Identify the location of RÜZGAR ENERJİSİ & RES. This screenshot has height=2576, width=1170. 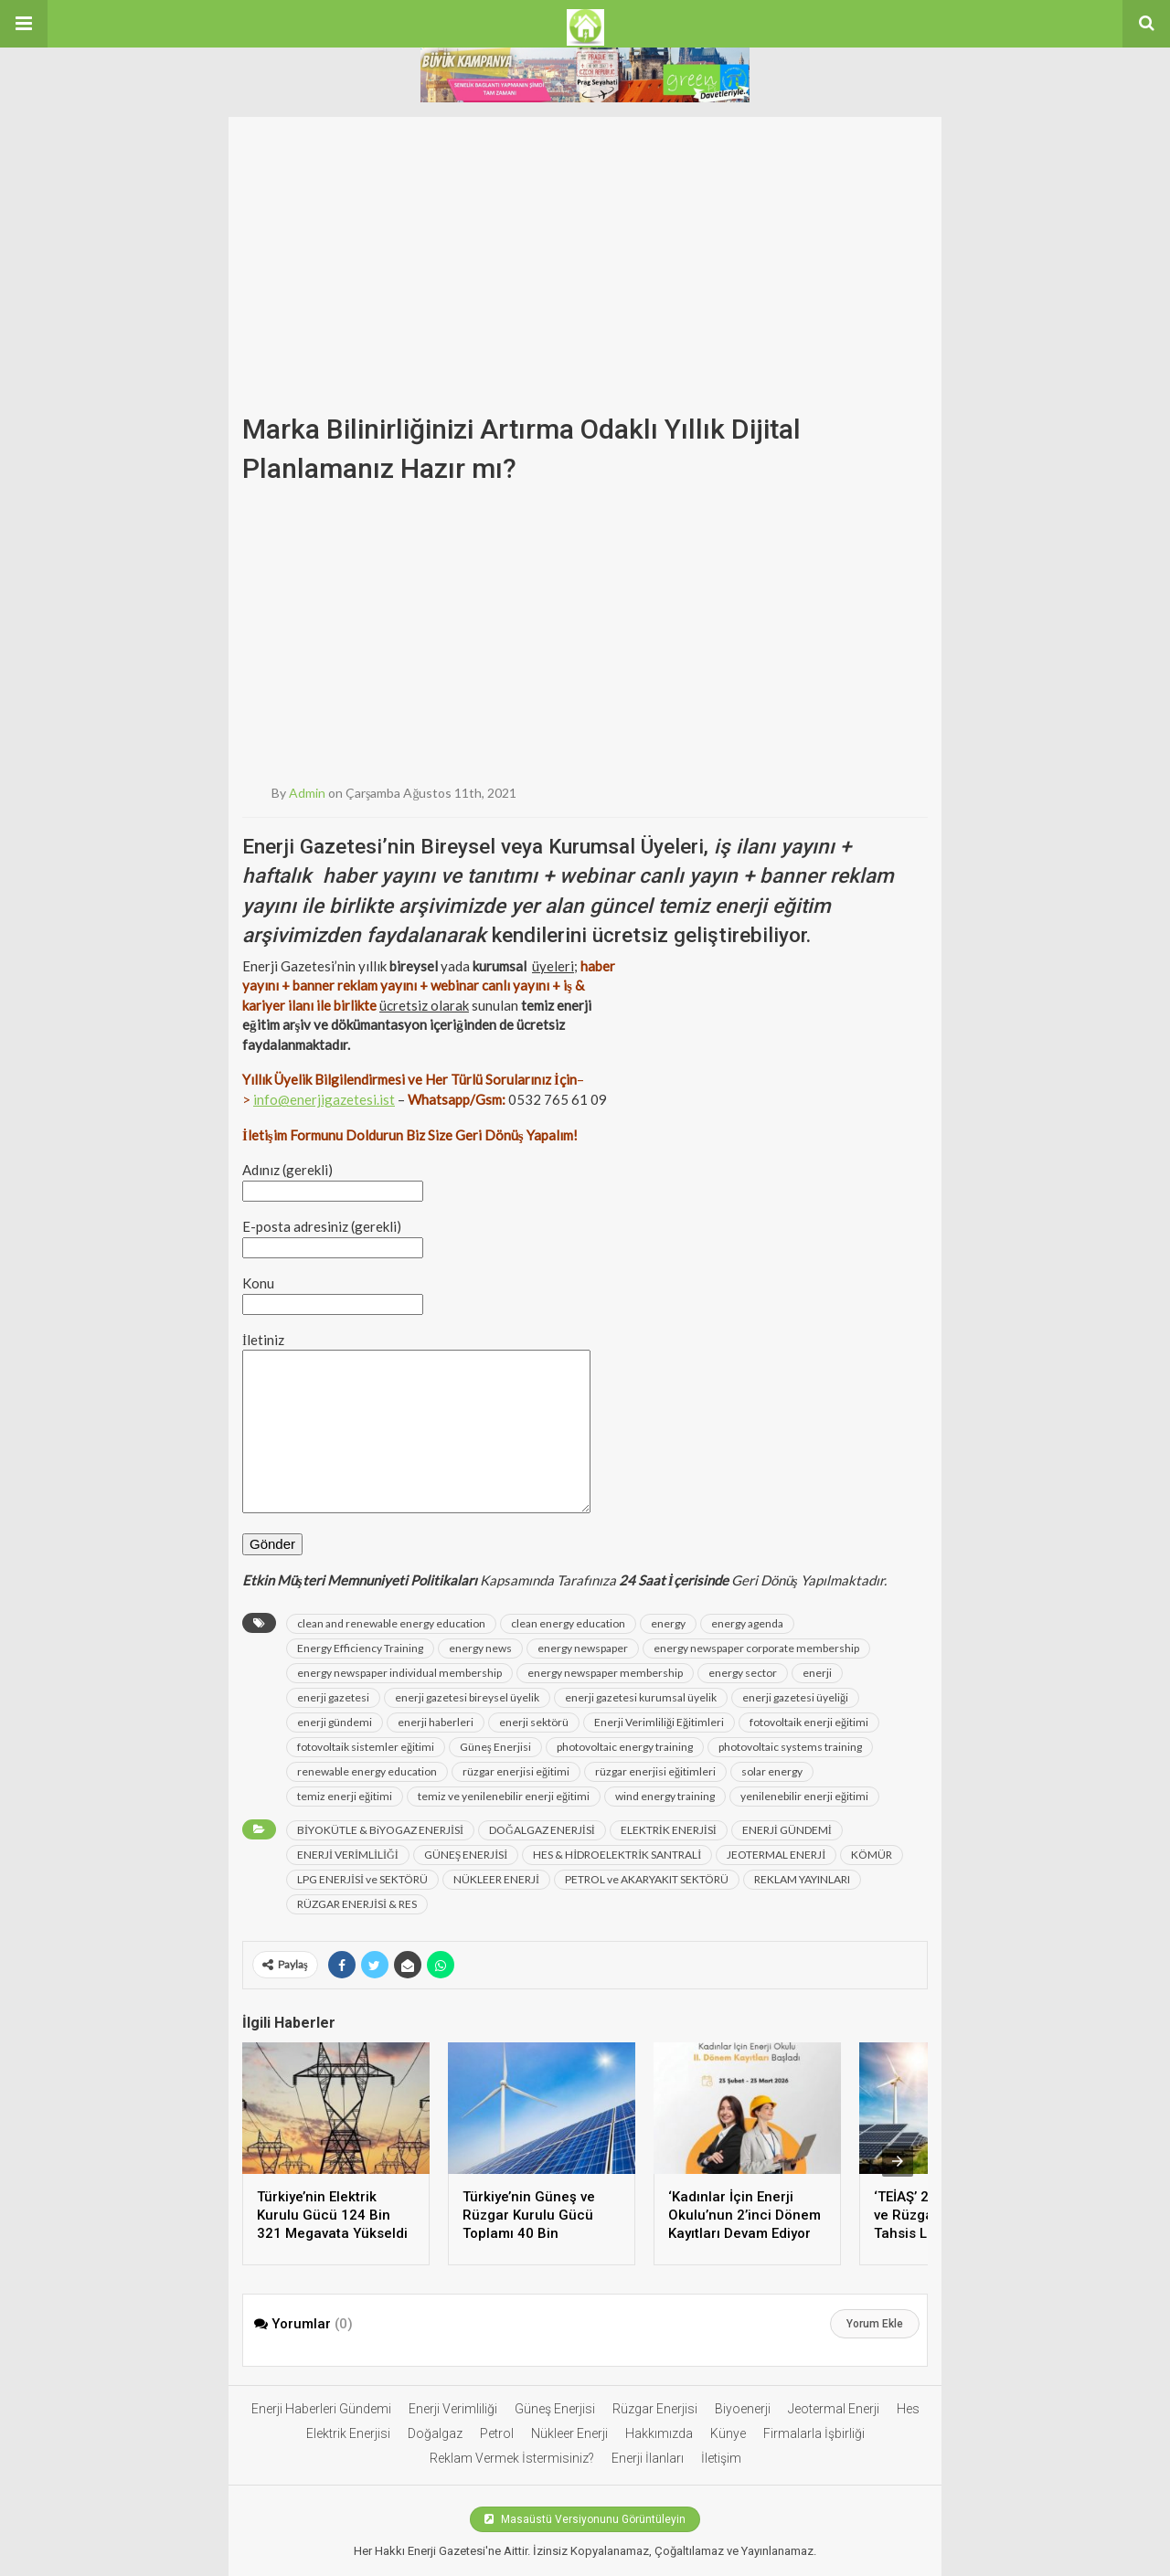
(357, 1904).